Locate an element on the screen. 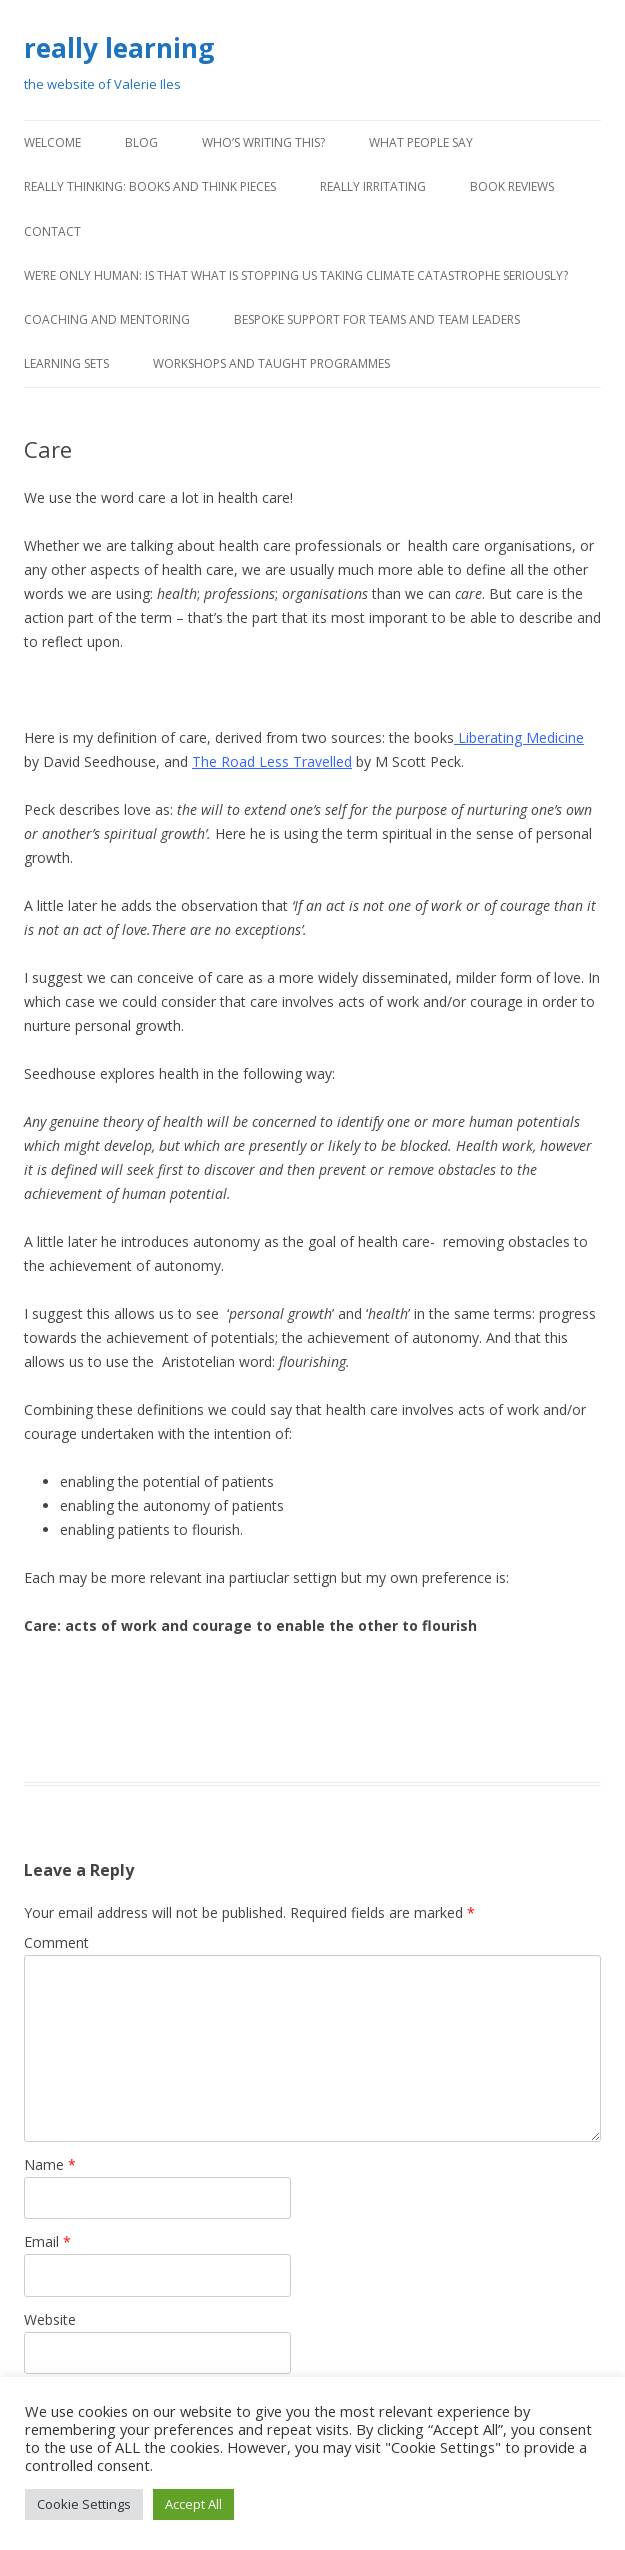 The height and width of the screenshot is (2550, 625). Website is located at coordinates (50, 2319).